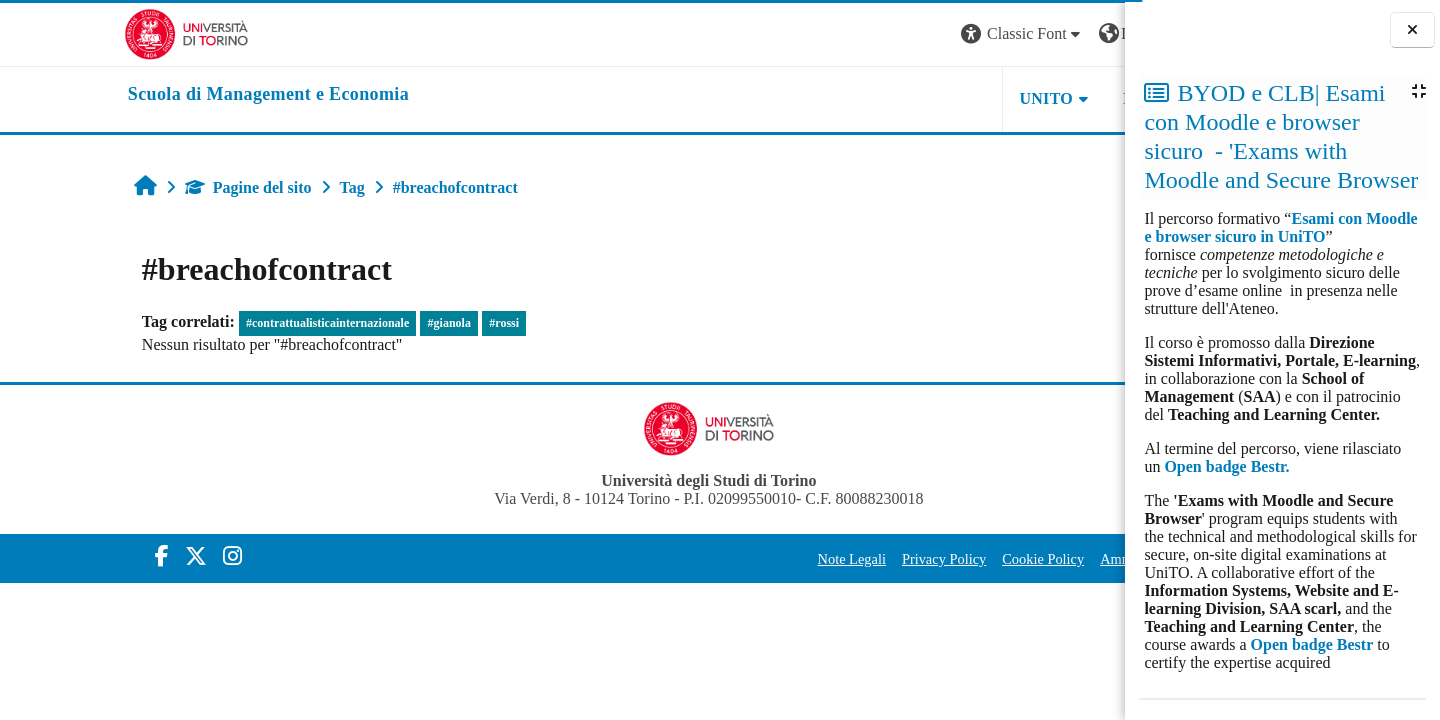 Image resolution: width=1440 pixels, height=720 pixels. What do you see at coordinates (335, 323) in the screenshot?
I see `#gianola` at bounding box center [335, 323].